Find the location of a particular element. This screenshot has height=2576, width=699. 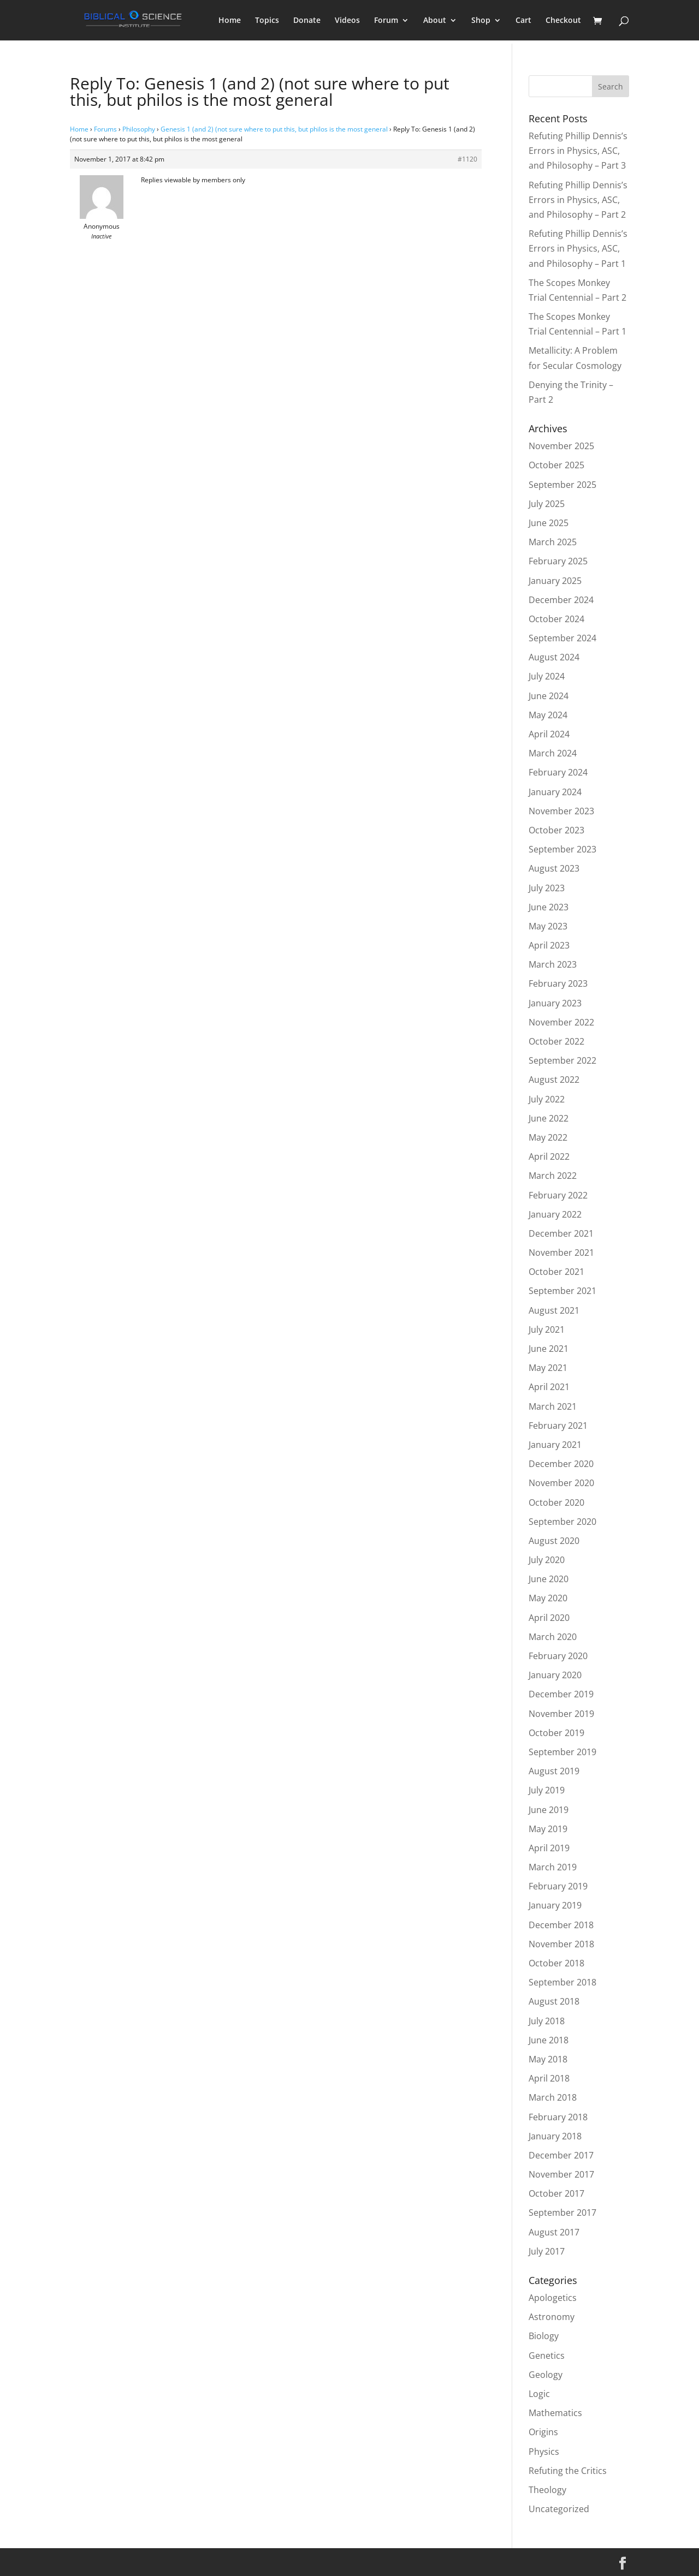

Topics is located at coordinates (267, 20).